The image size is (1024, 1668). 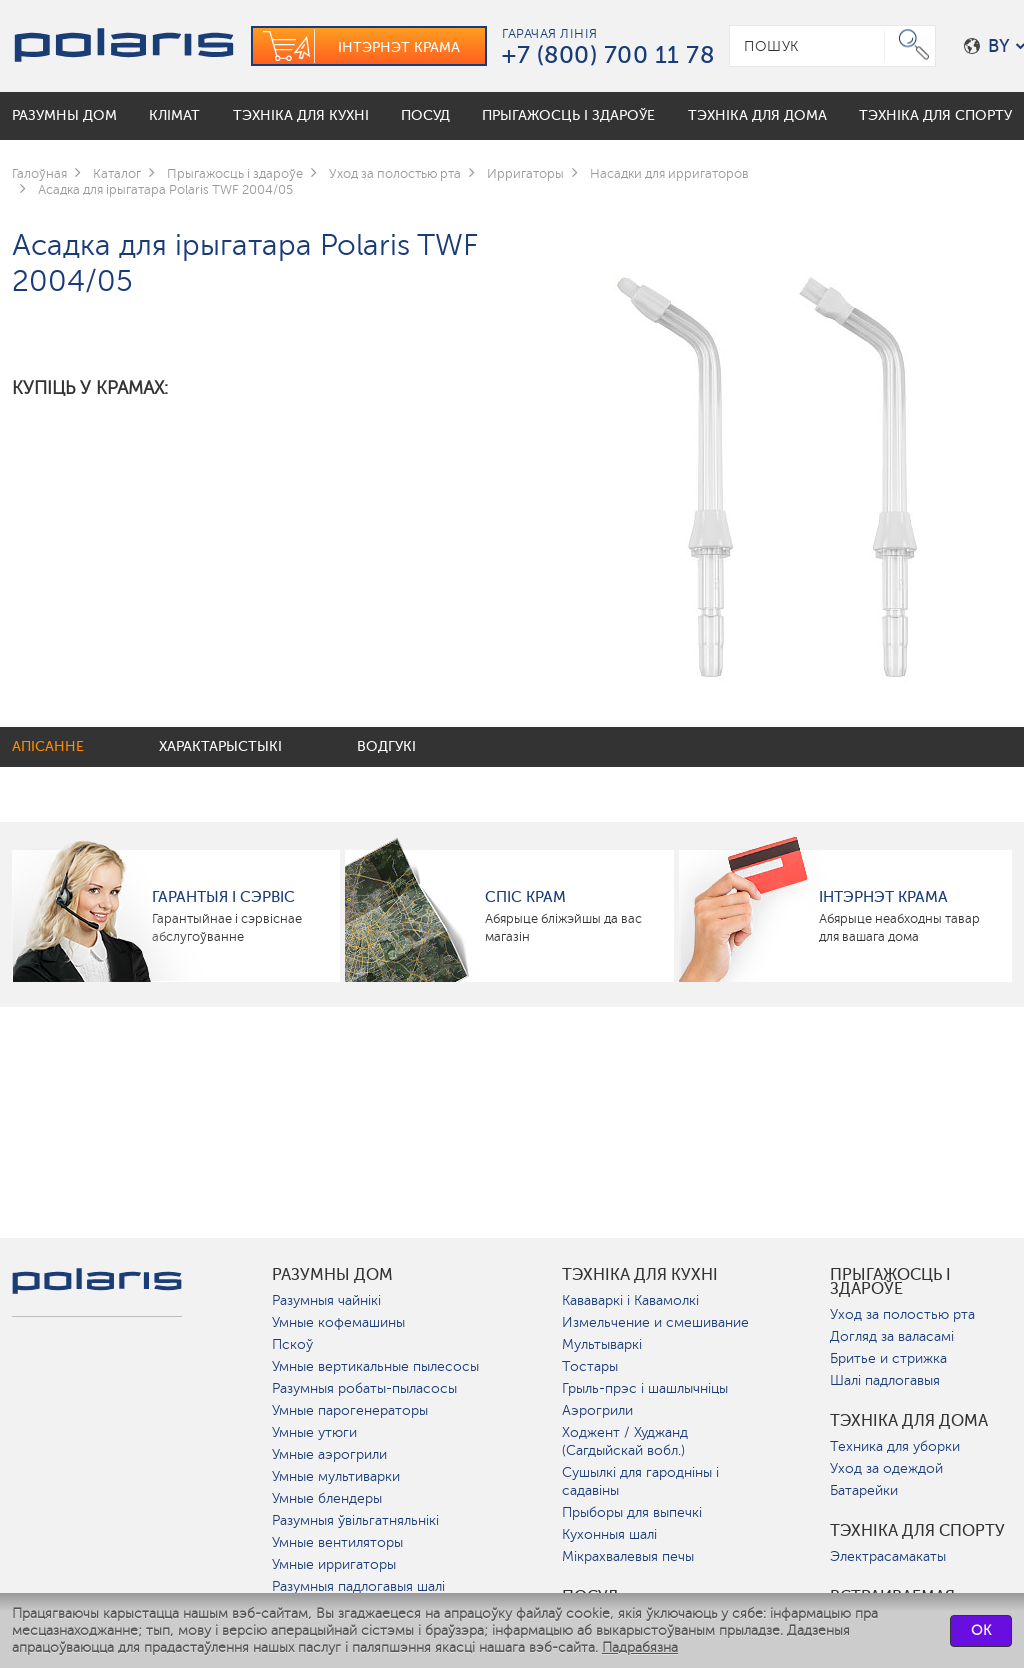 What do you see at coordinates (602, 1344) in the screenshot?
I see `Мультываркі` at bounding box center [602, 1344].